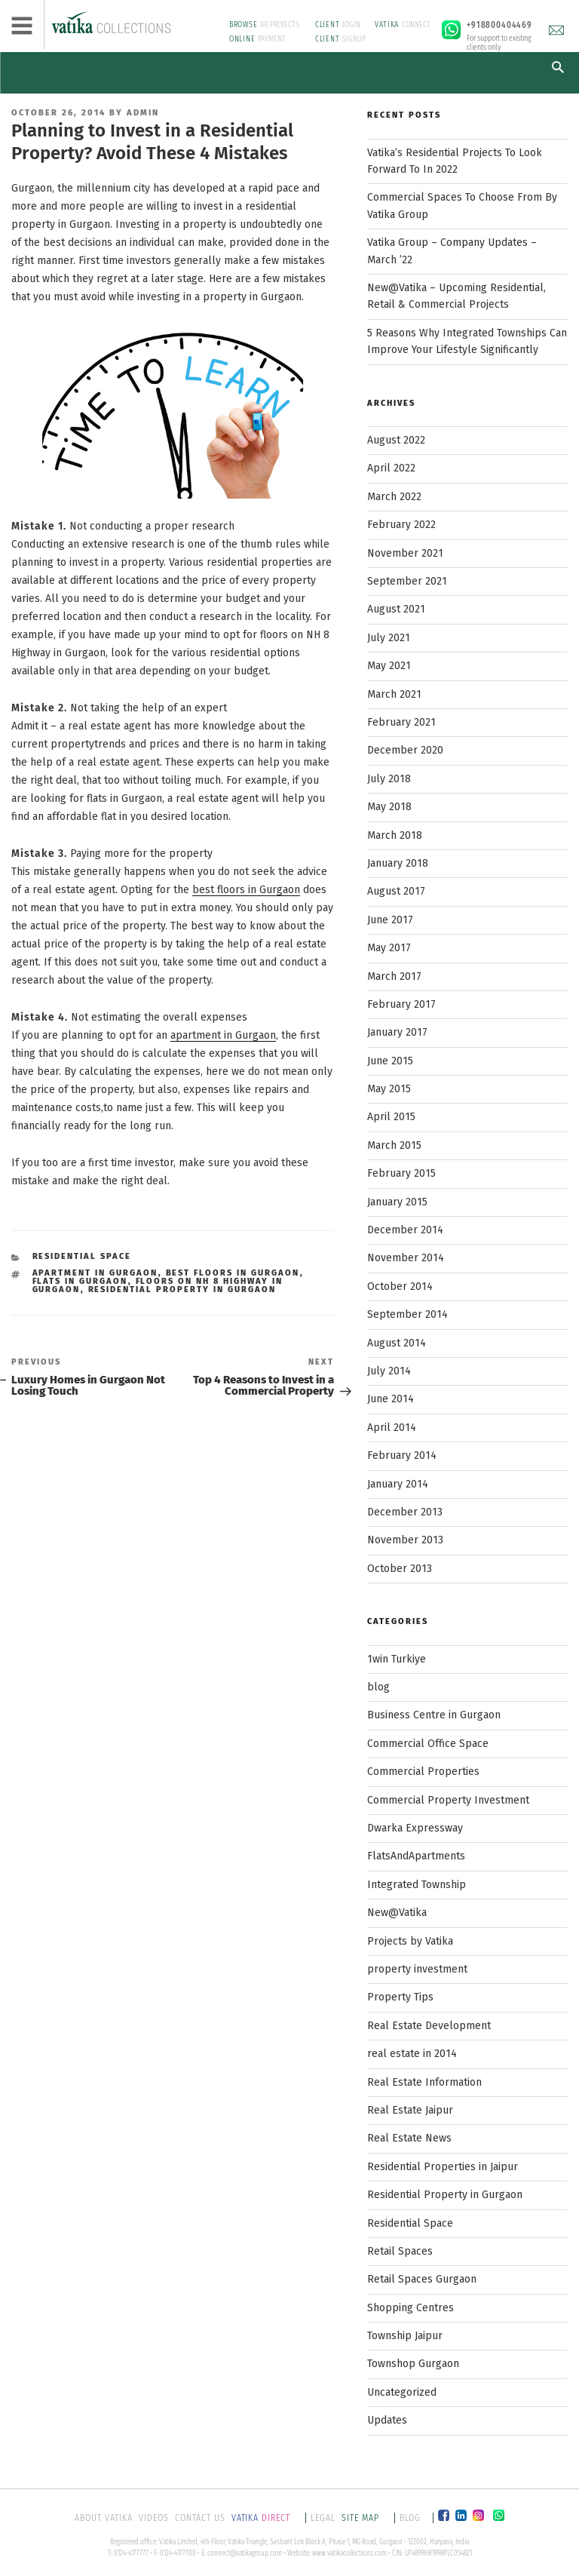  What do you see at coordinates (402, 2392) in the screenshot?
I see `Uncategorized` at bounding box center [402, 2392].